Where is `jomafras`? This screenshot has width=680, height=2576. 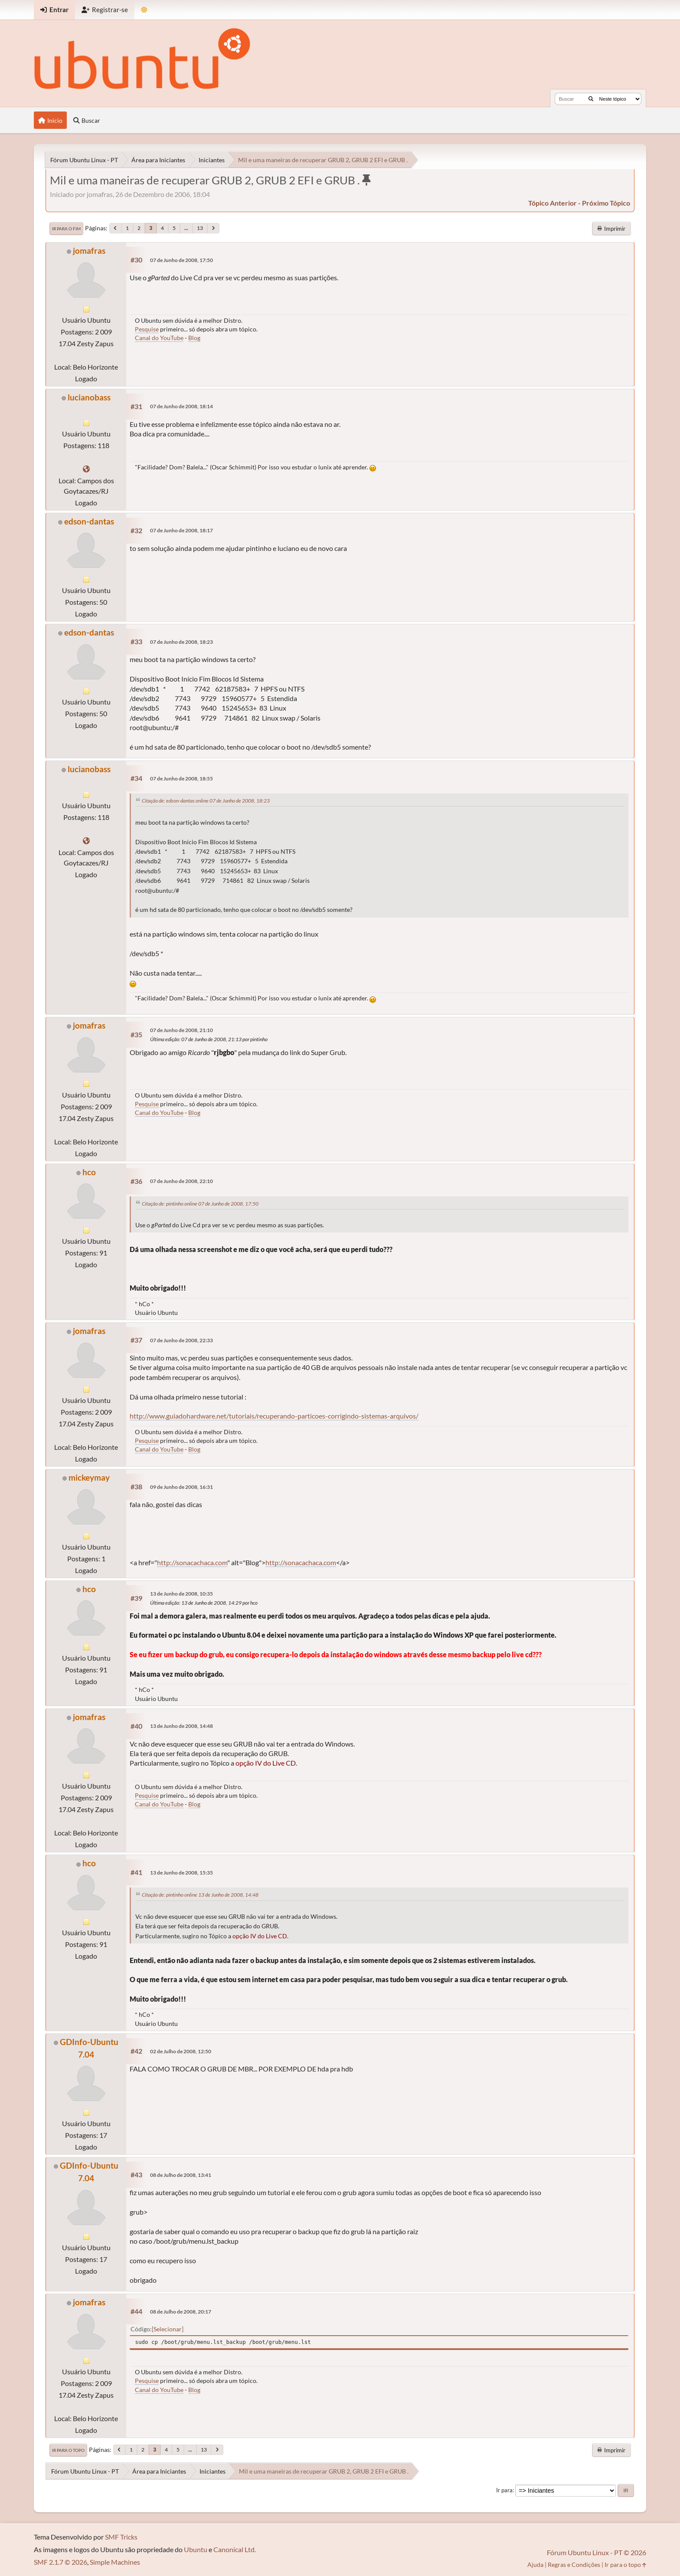
jomafras is located at coordinates (89, 251).